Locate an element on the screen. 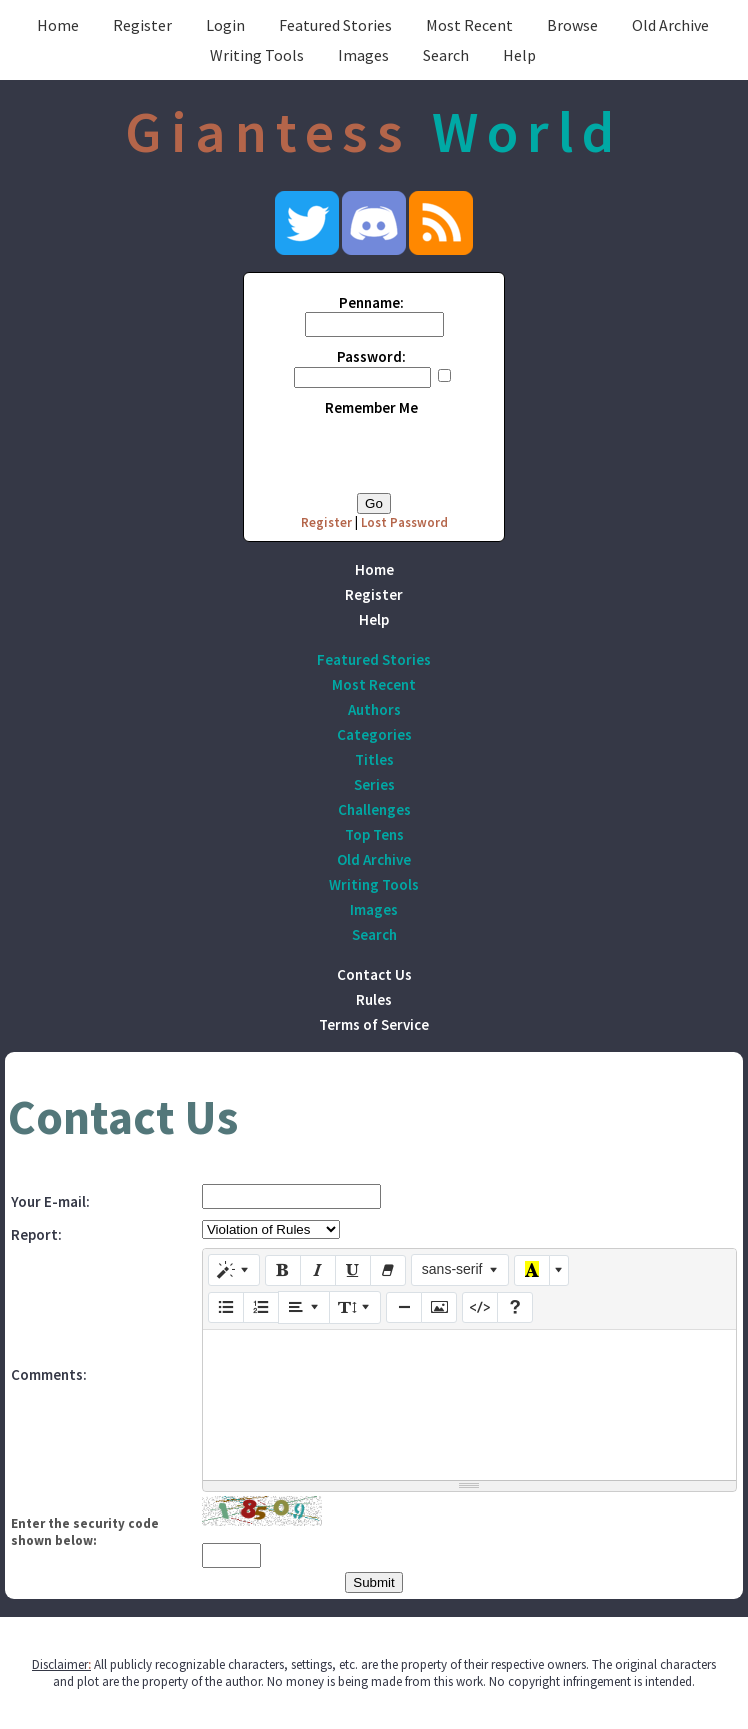 The height and width of the screenshot is (1729, 748). Contact Us is located at coordinates (374, 974).